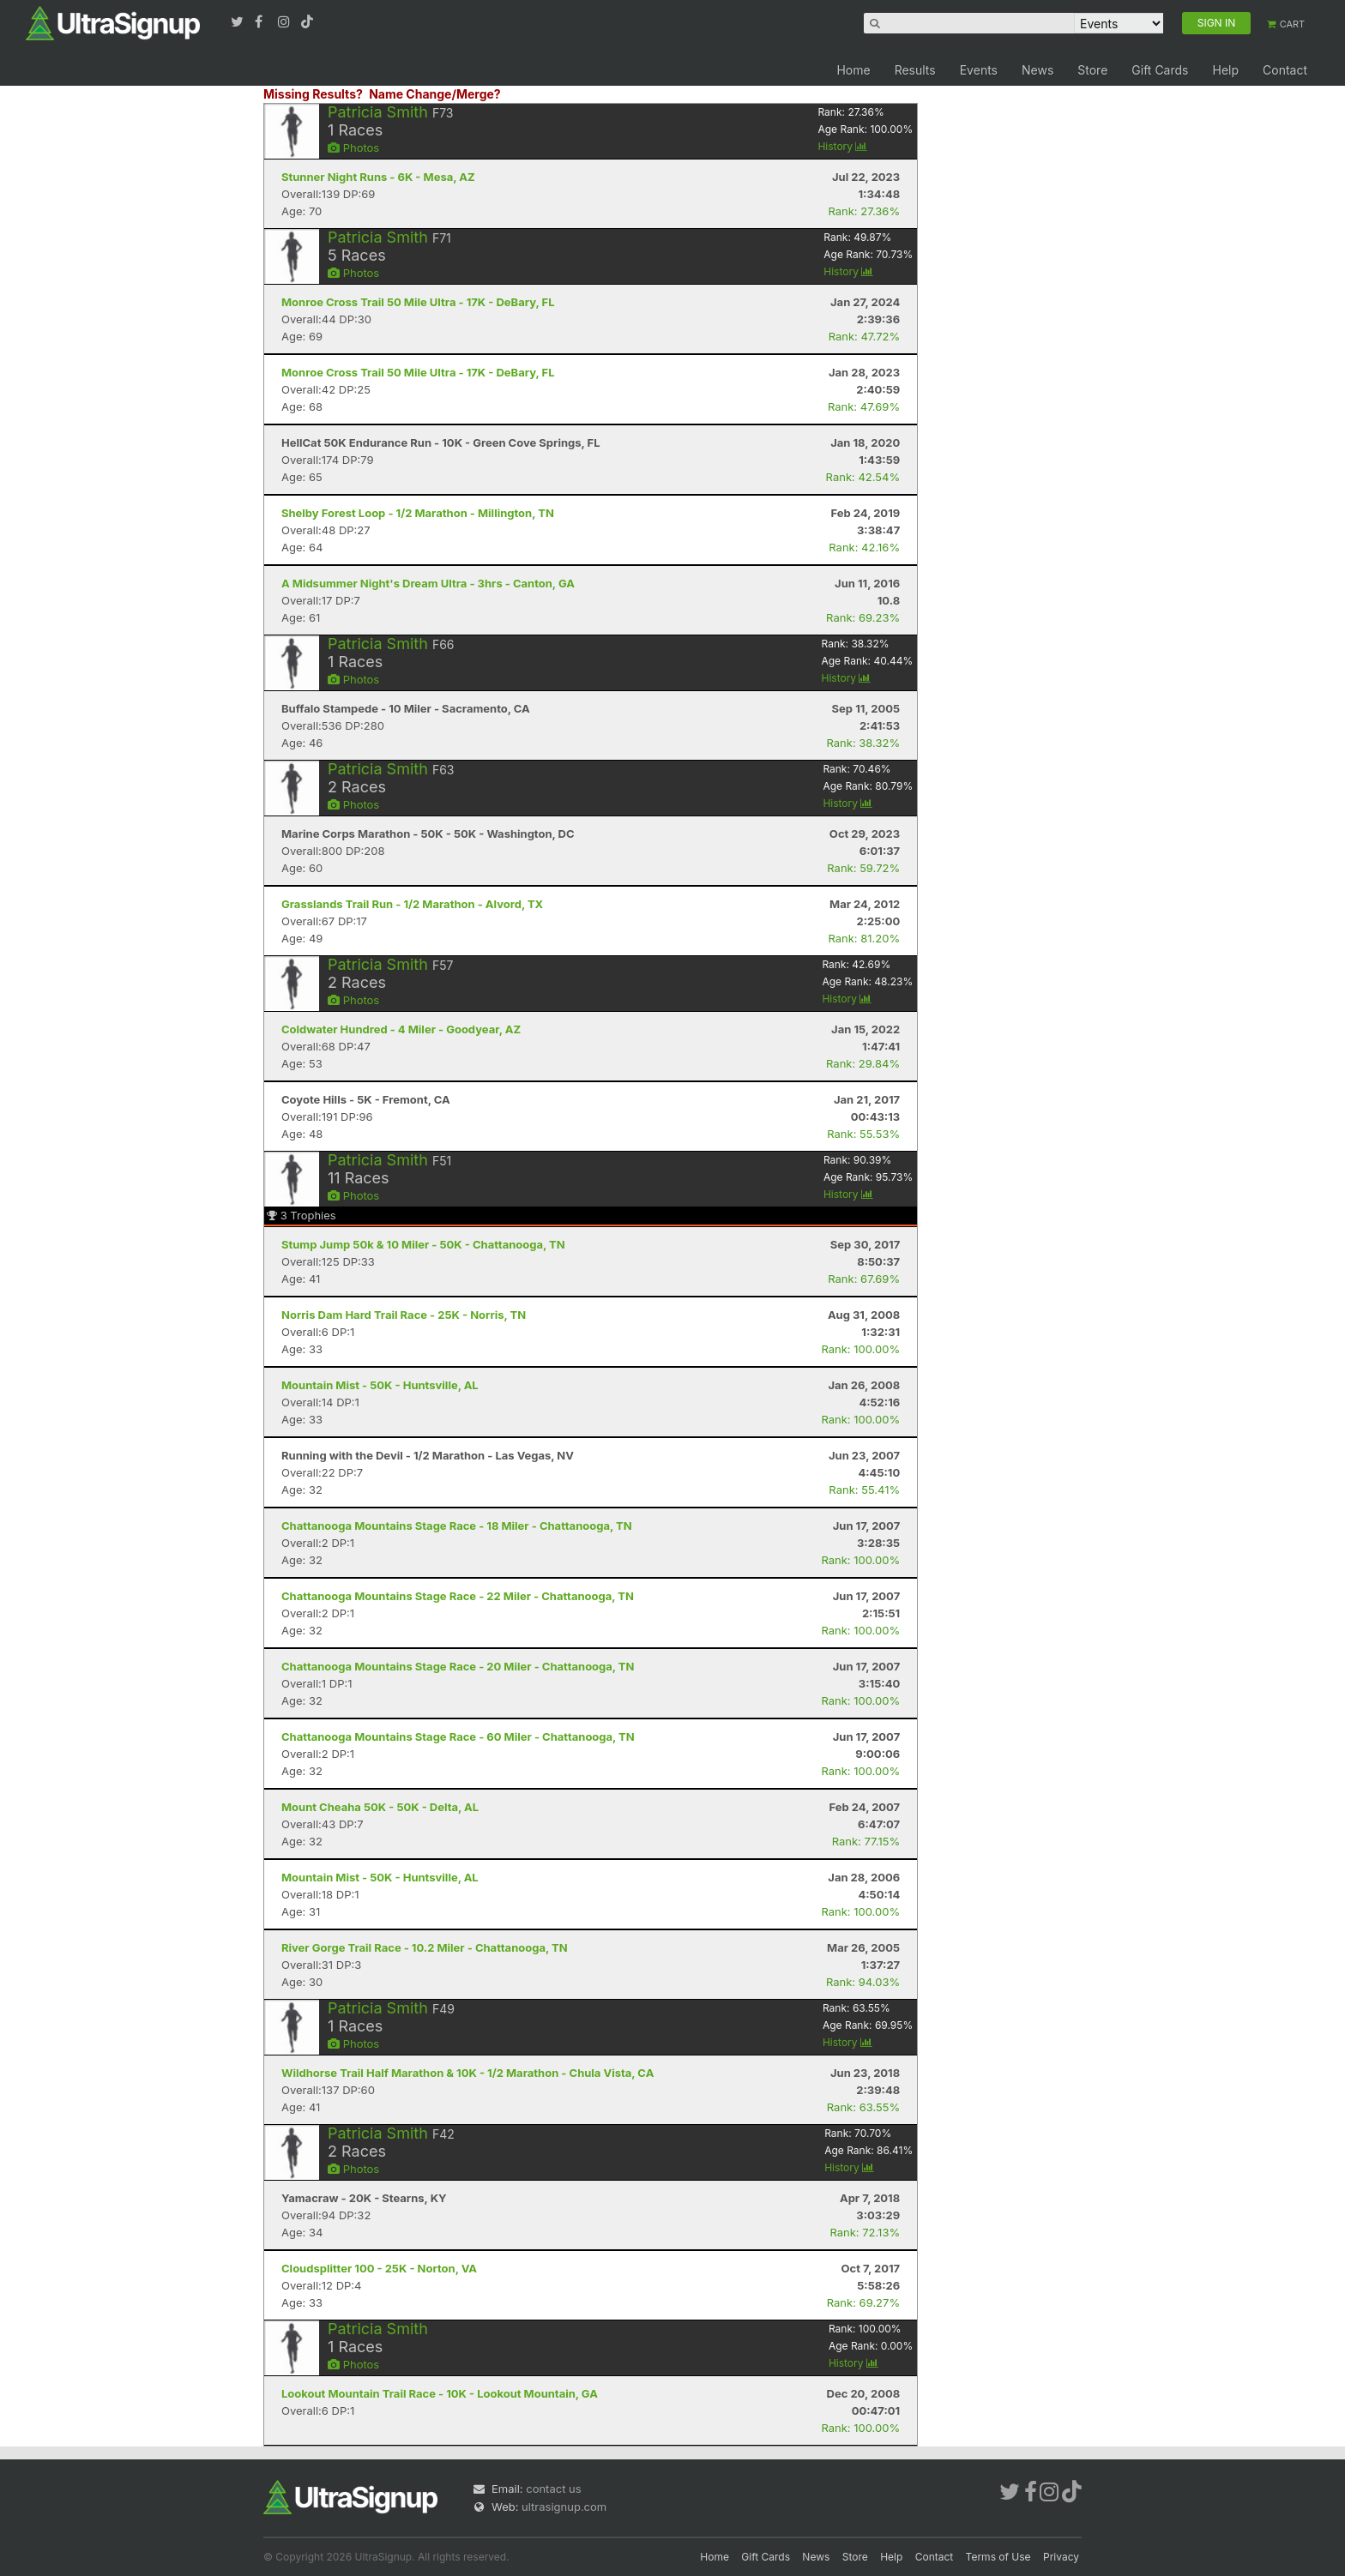  What do you see at coordinates (842, 146) in the screenshot?
I see `History` at bounding box center [842, 146].